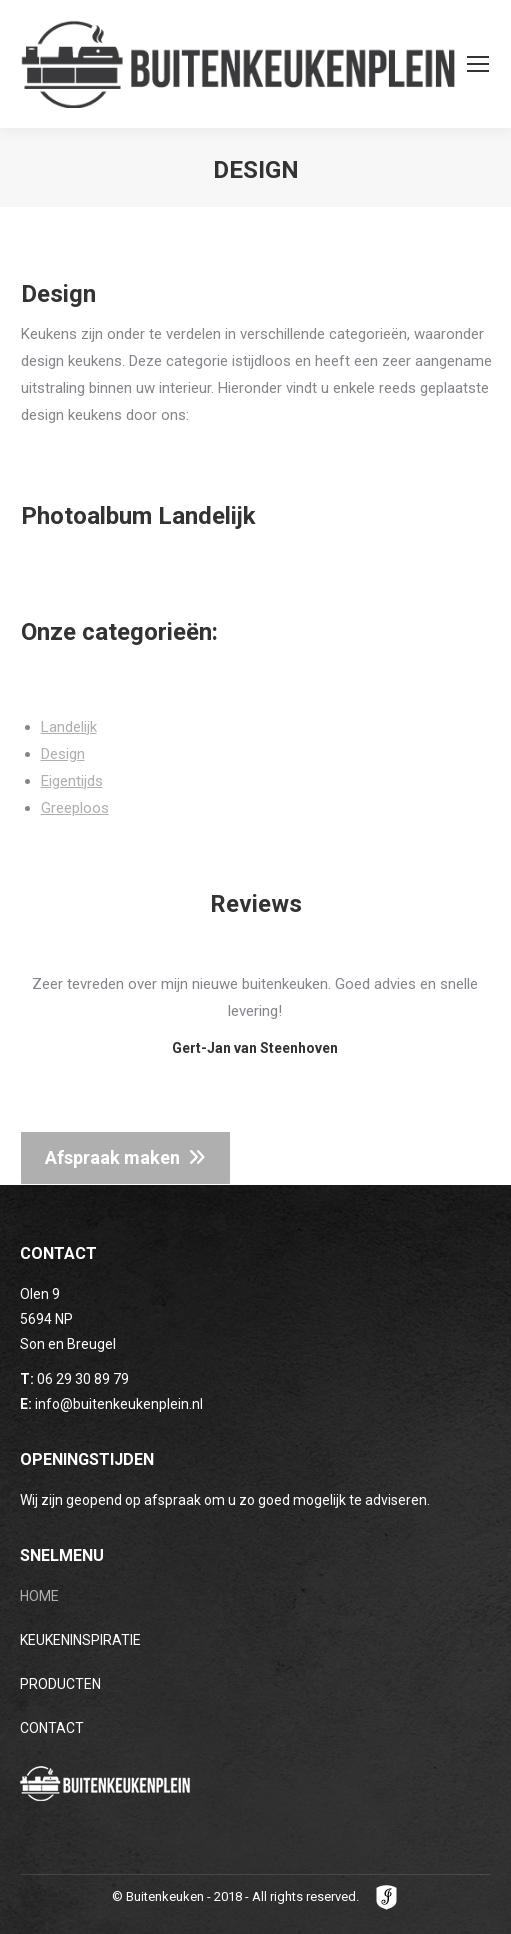 The width and height of the screenshot is (511, 1934). Describe the element at coordinates (52, 1728) in the screenshot. I see `CONTACT` at that location.